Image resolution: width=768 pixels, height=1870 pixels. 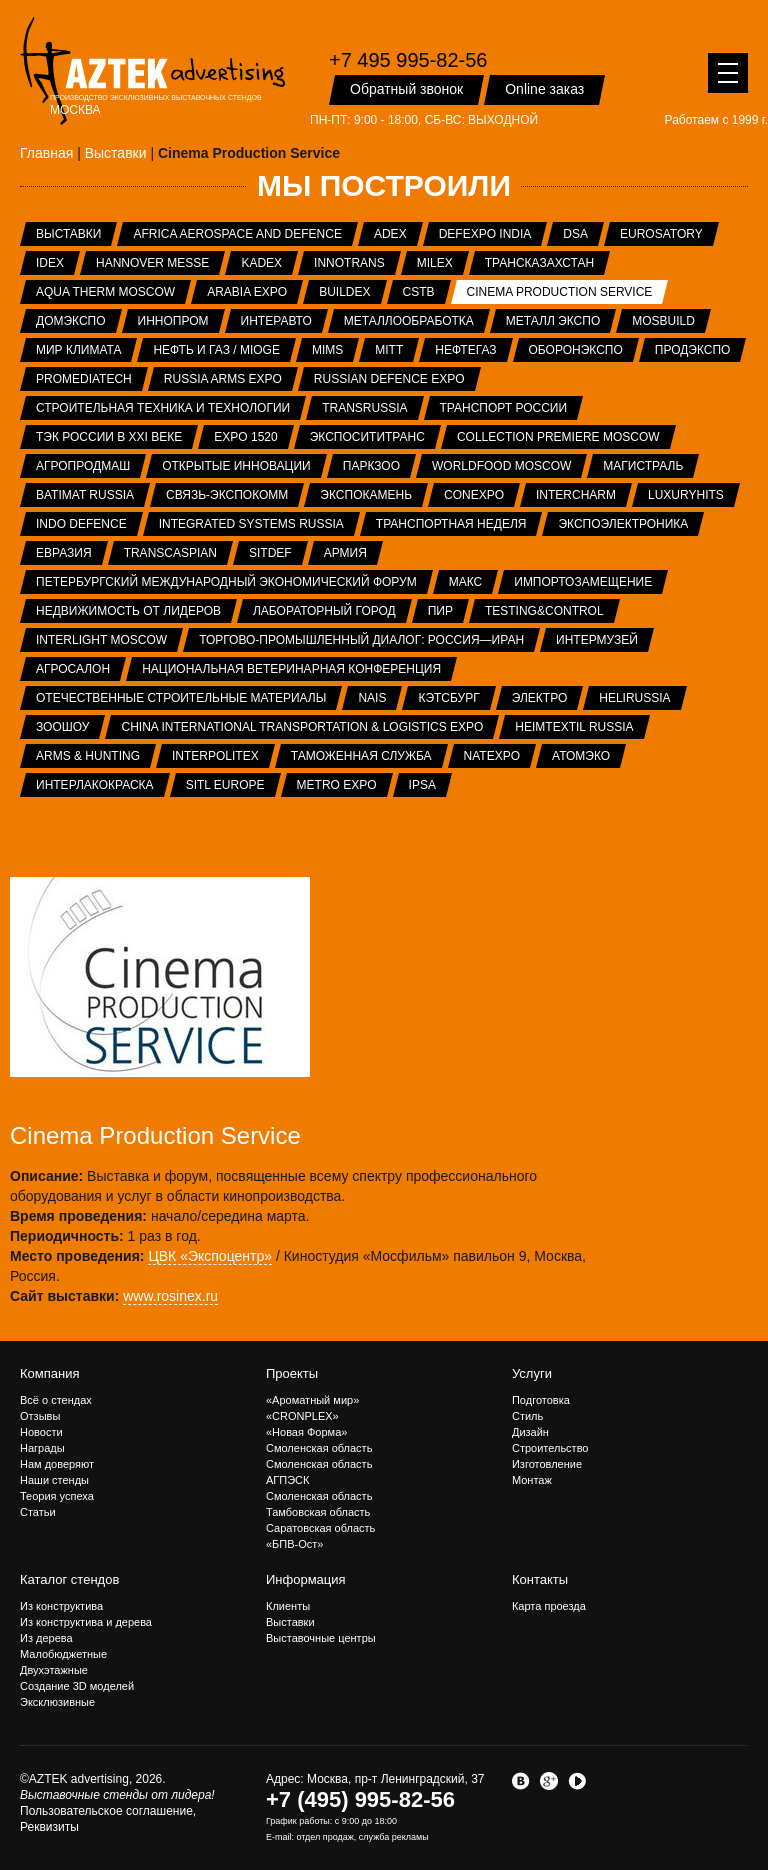 I want to click on Обратный звонок, so click(x=406, y=89).